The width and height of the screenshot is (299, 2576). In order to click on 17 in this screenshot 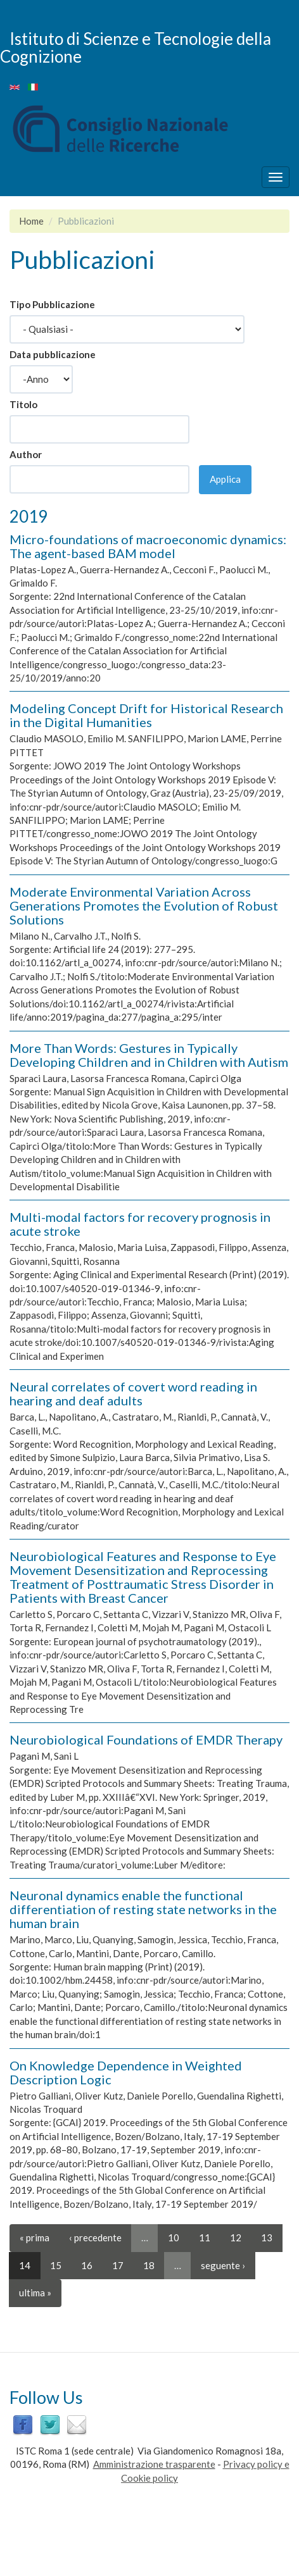, I will do `click(118, 2265)`.